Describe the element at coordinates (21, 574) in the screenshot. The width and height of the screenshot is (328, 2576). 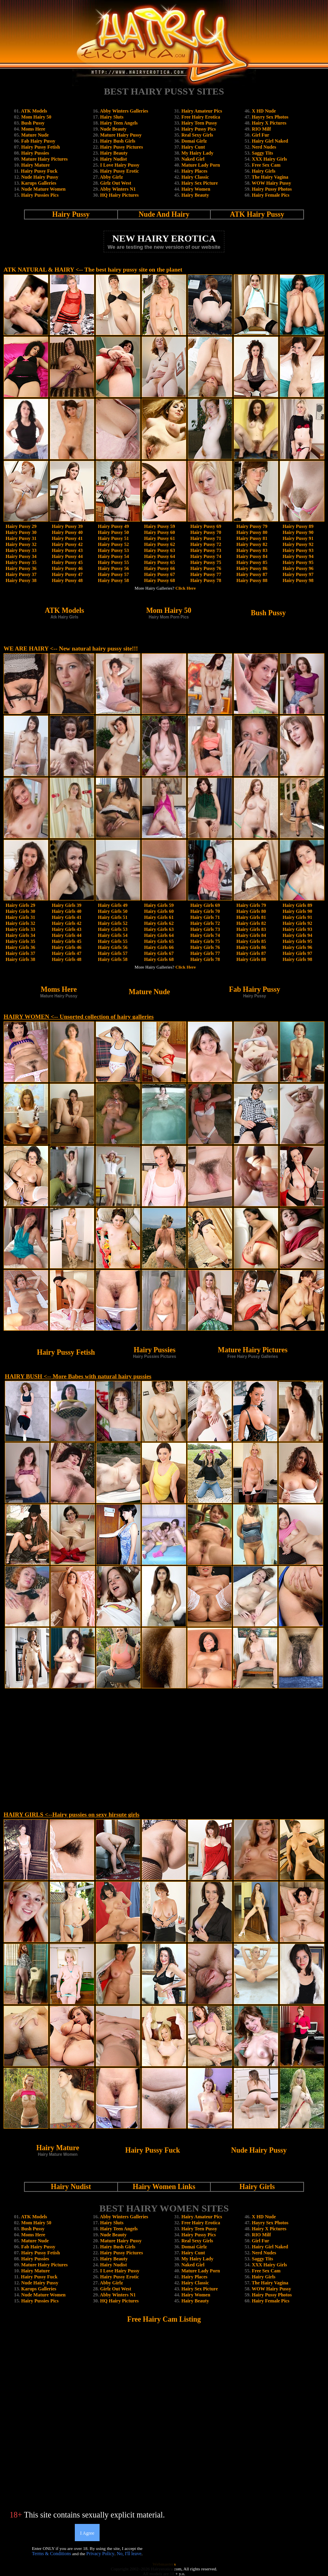
I see `Hairy Pussy 37` at that location.